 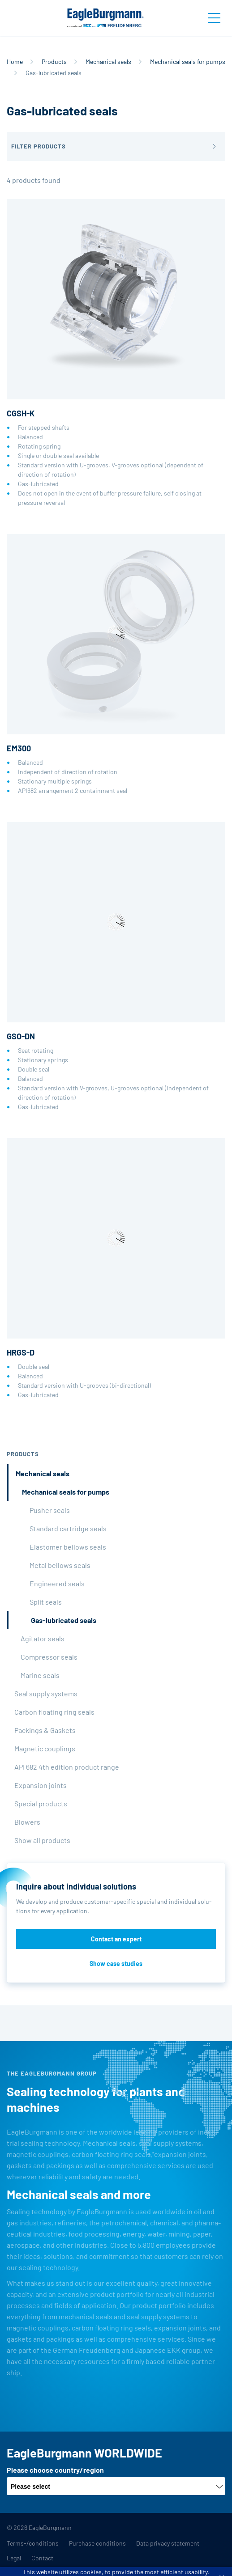 What do you see at coordinates (214, 17) in the screenshot?
I see `[Toggle navigation]` at bounding box center [214, 17].